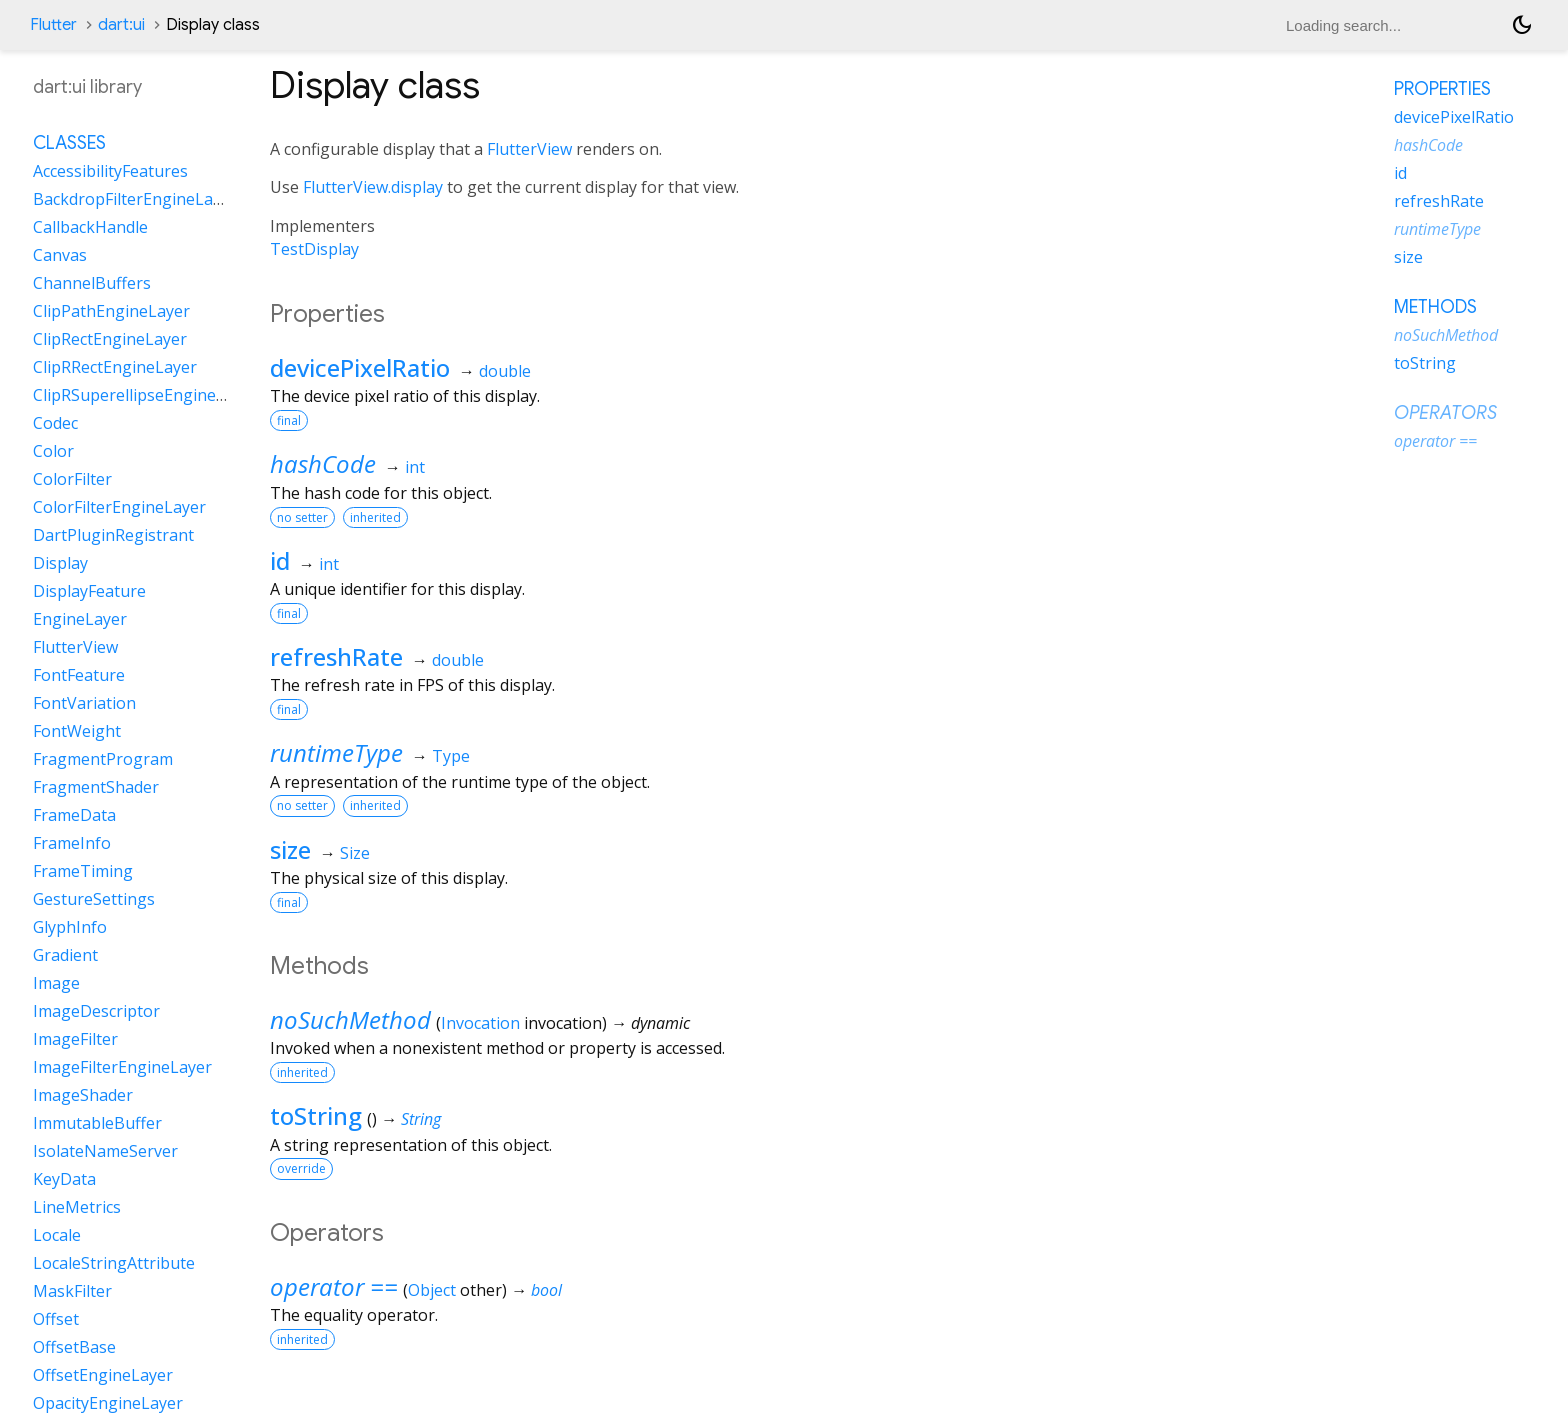 The height and width of the screenshot is (1421, 1568). What do you see at coordinates (290, 849) in the screenshot?
I see `size` at bounding box center [290, 849].